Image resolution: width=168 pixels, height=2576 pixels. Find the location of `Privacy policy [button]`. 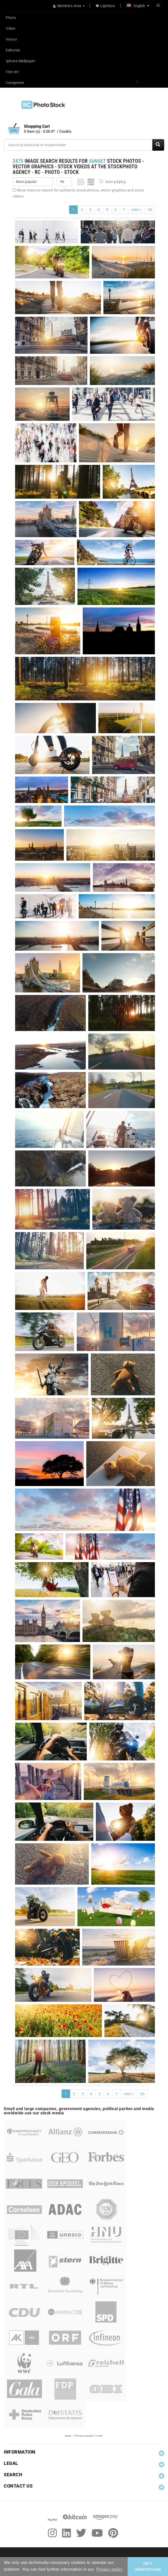

Privacy policy [button] is located at coordinates (109, 2569).